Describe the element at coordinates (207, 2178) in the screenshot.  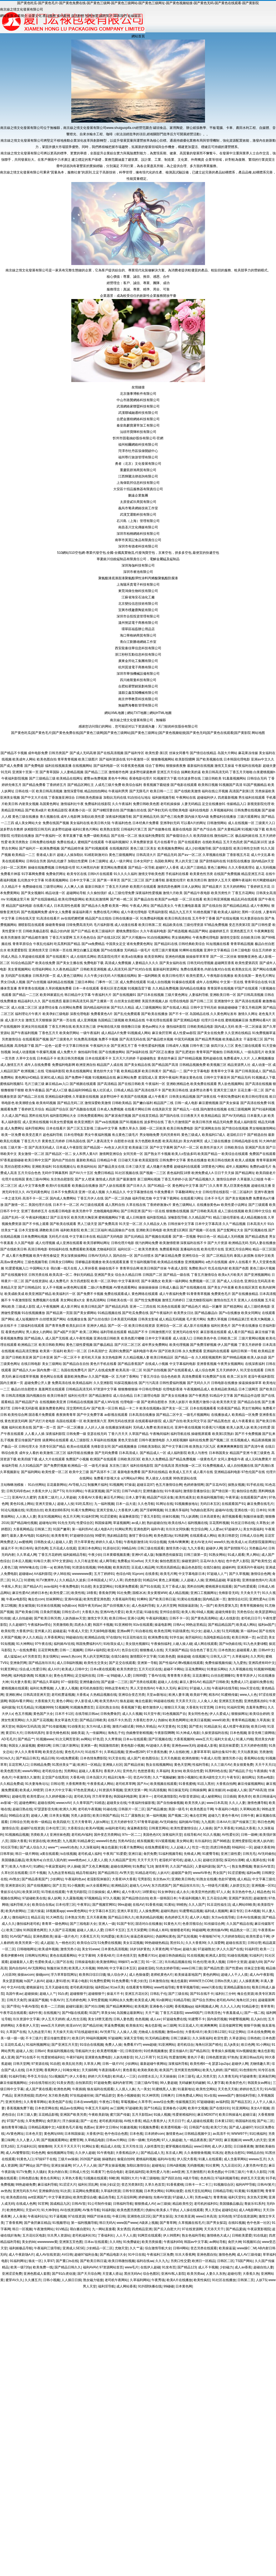
I see `色色韩日` at that location.